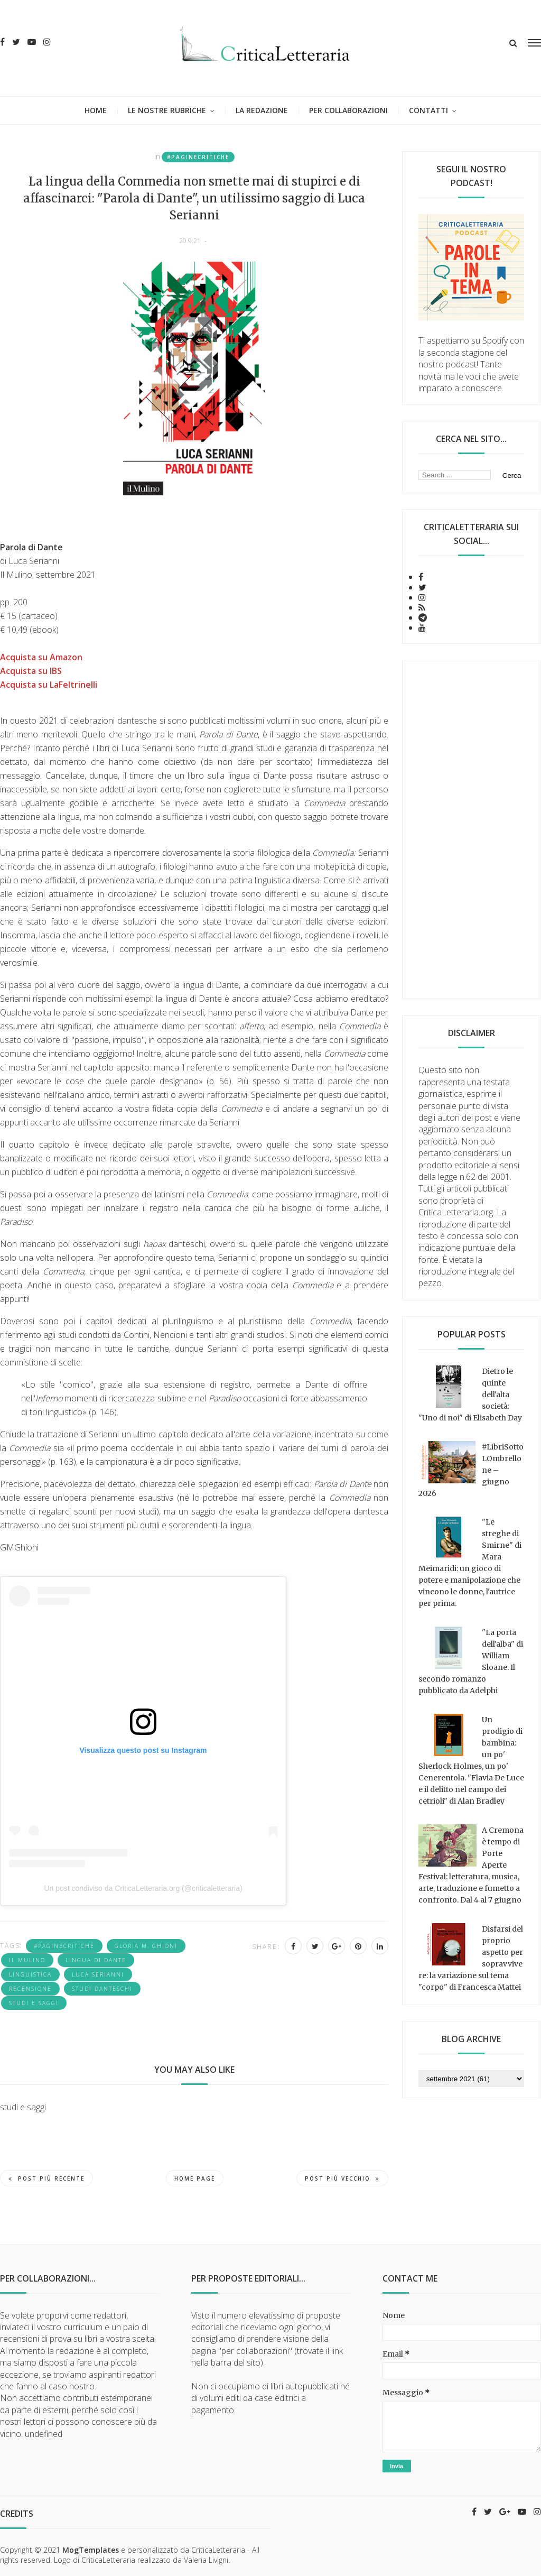  Describe the element at coordinates (31, 671) in the screenshot. I see `Acquista su IBS` at that location.